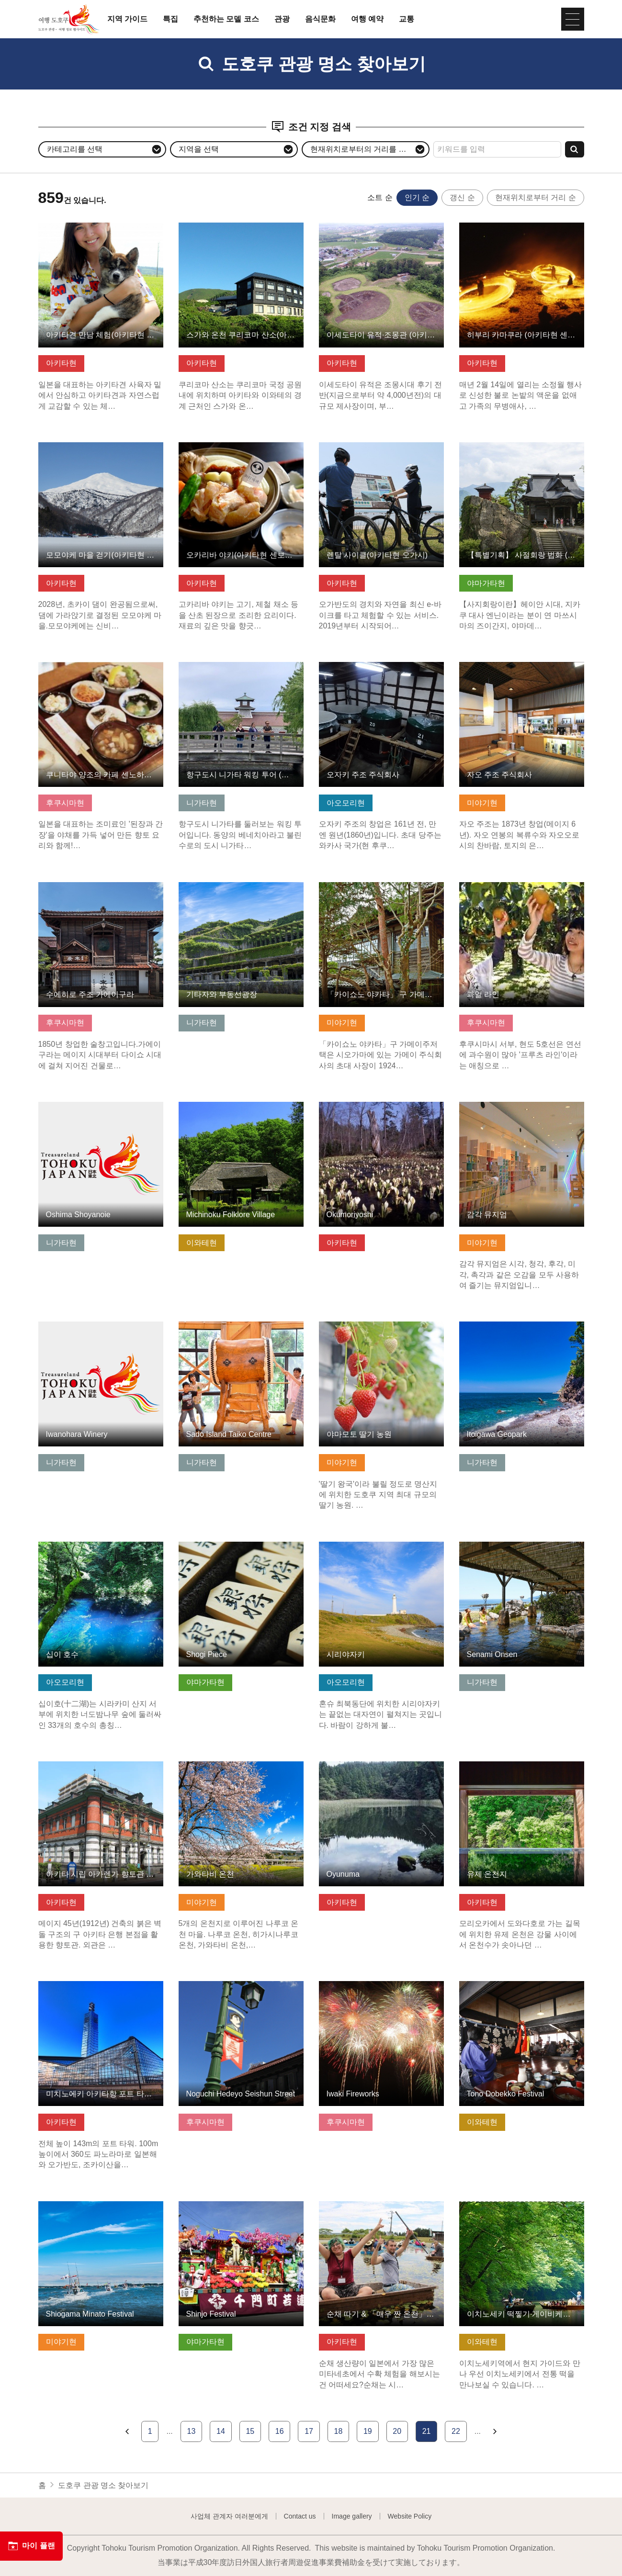 The width and height of the screenshot is (622, 2576). What do you see at coordinates (367, 2431) in the screenshot?
I see `19` at bounding box center [367, 2431].